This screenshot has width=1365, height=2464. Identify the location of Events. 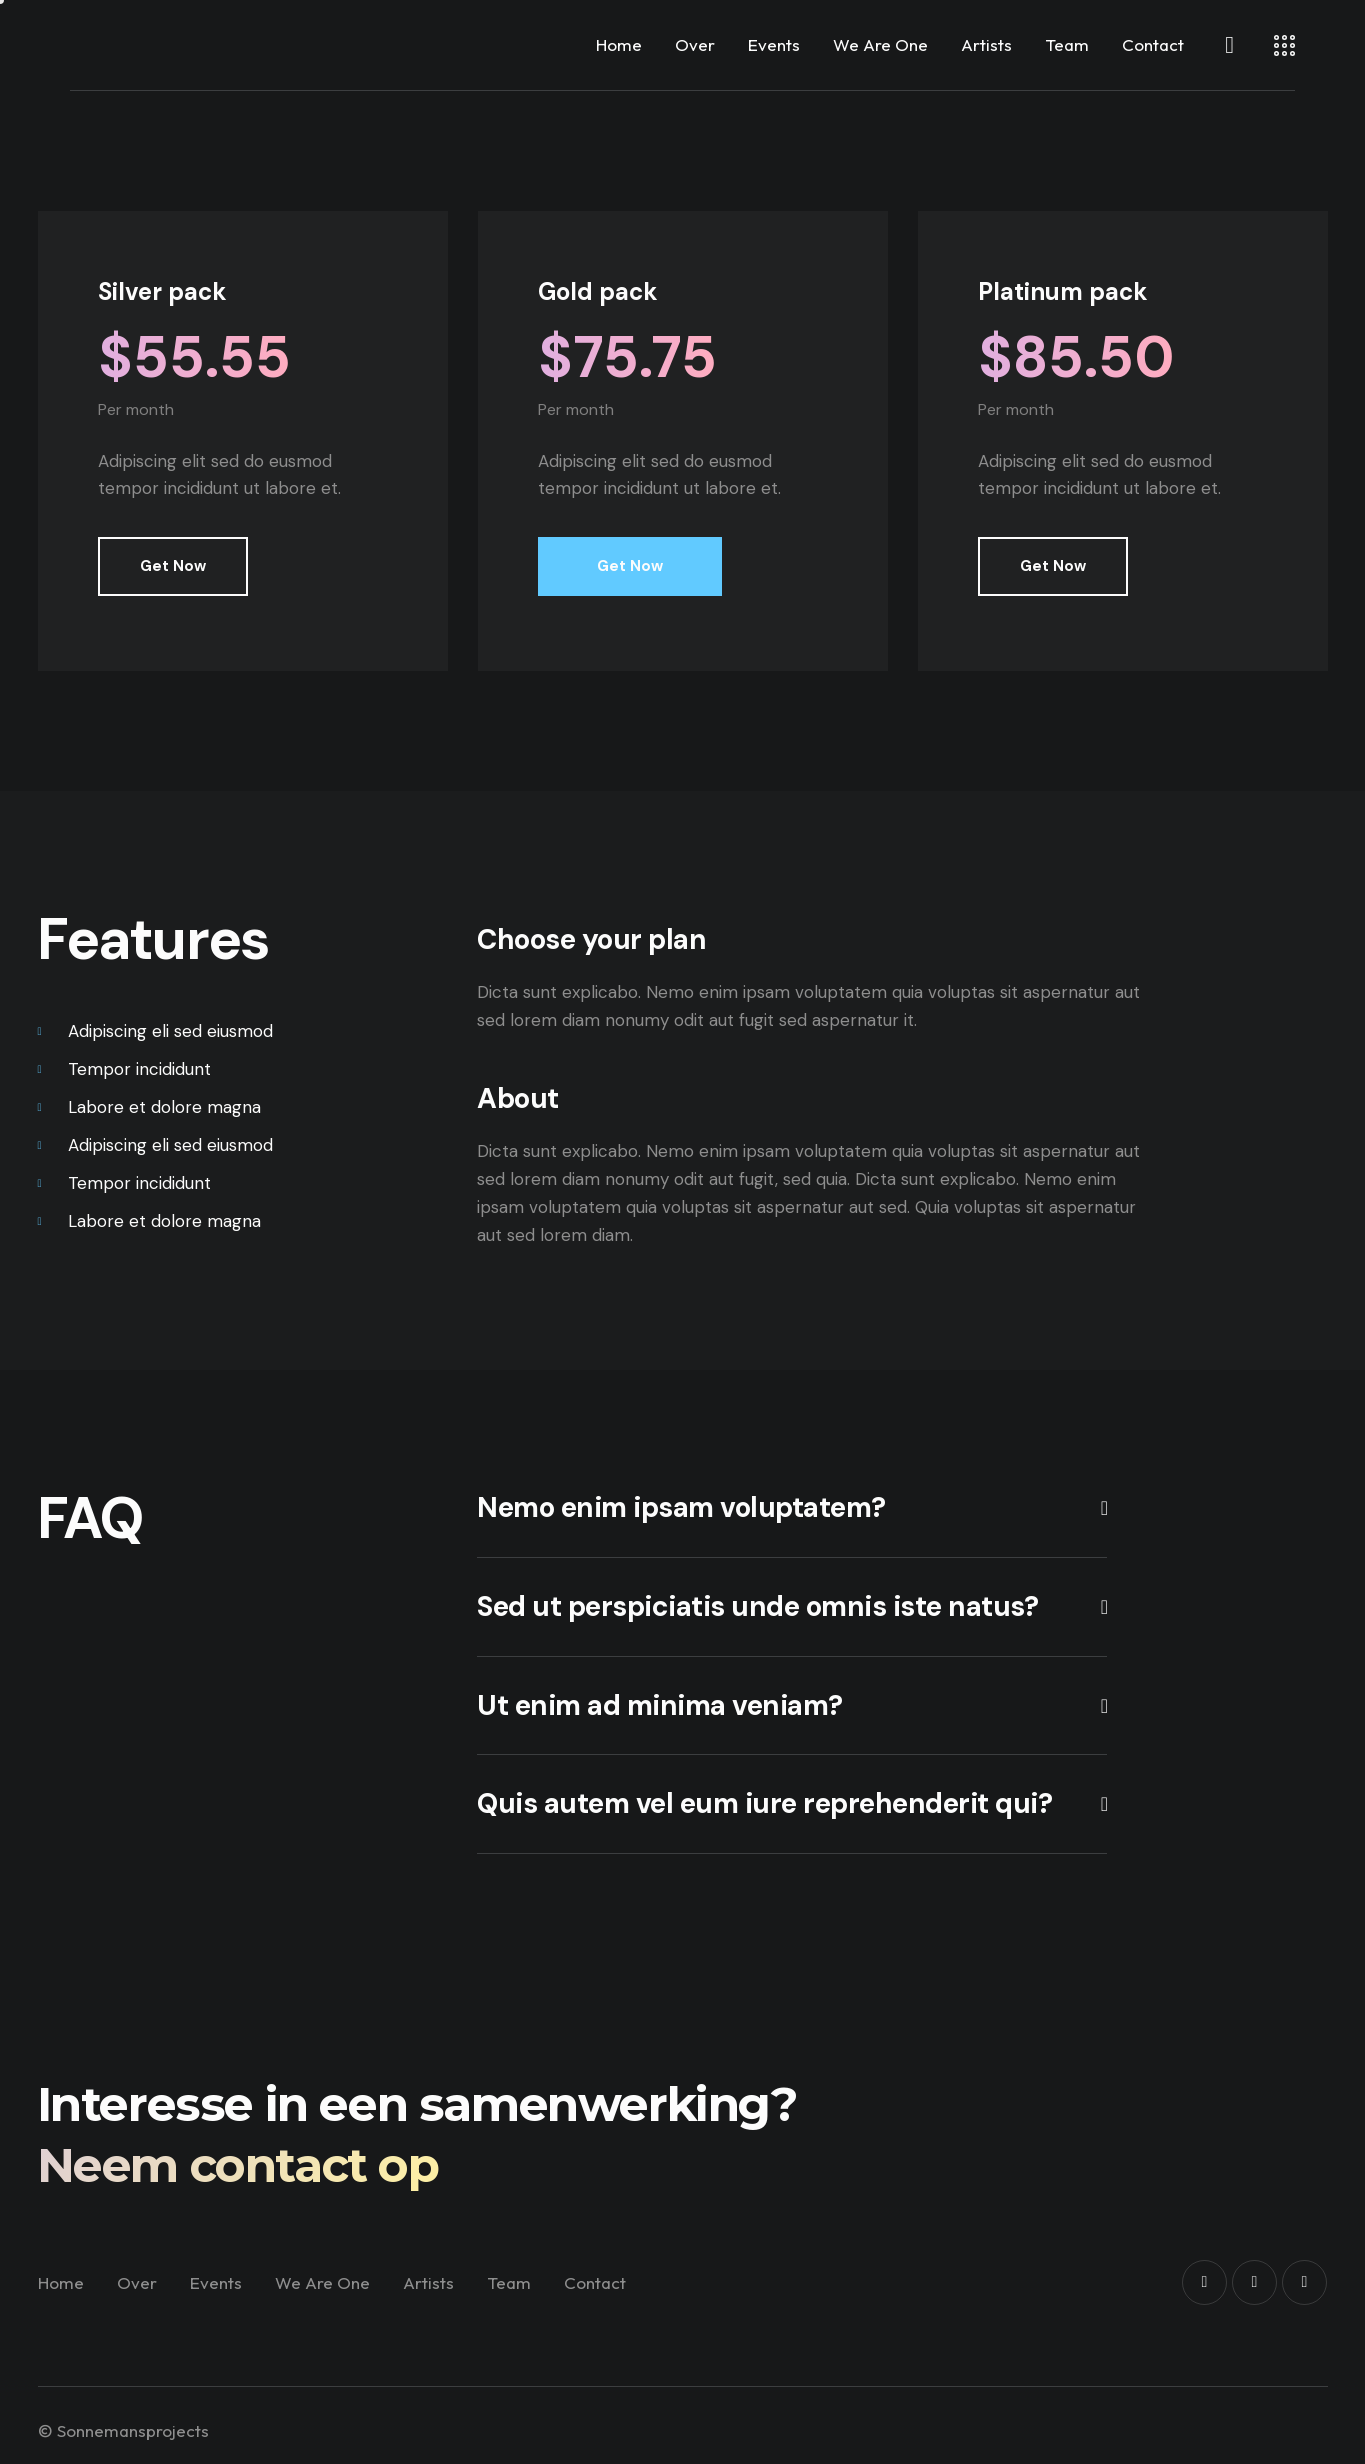
(774, 44).